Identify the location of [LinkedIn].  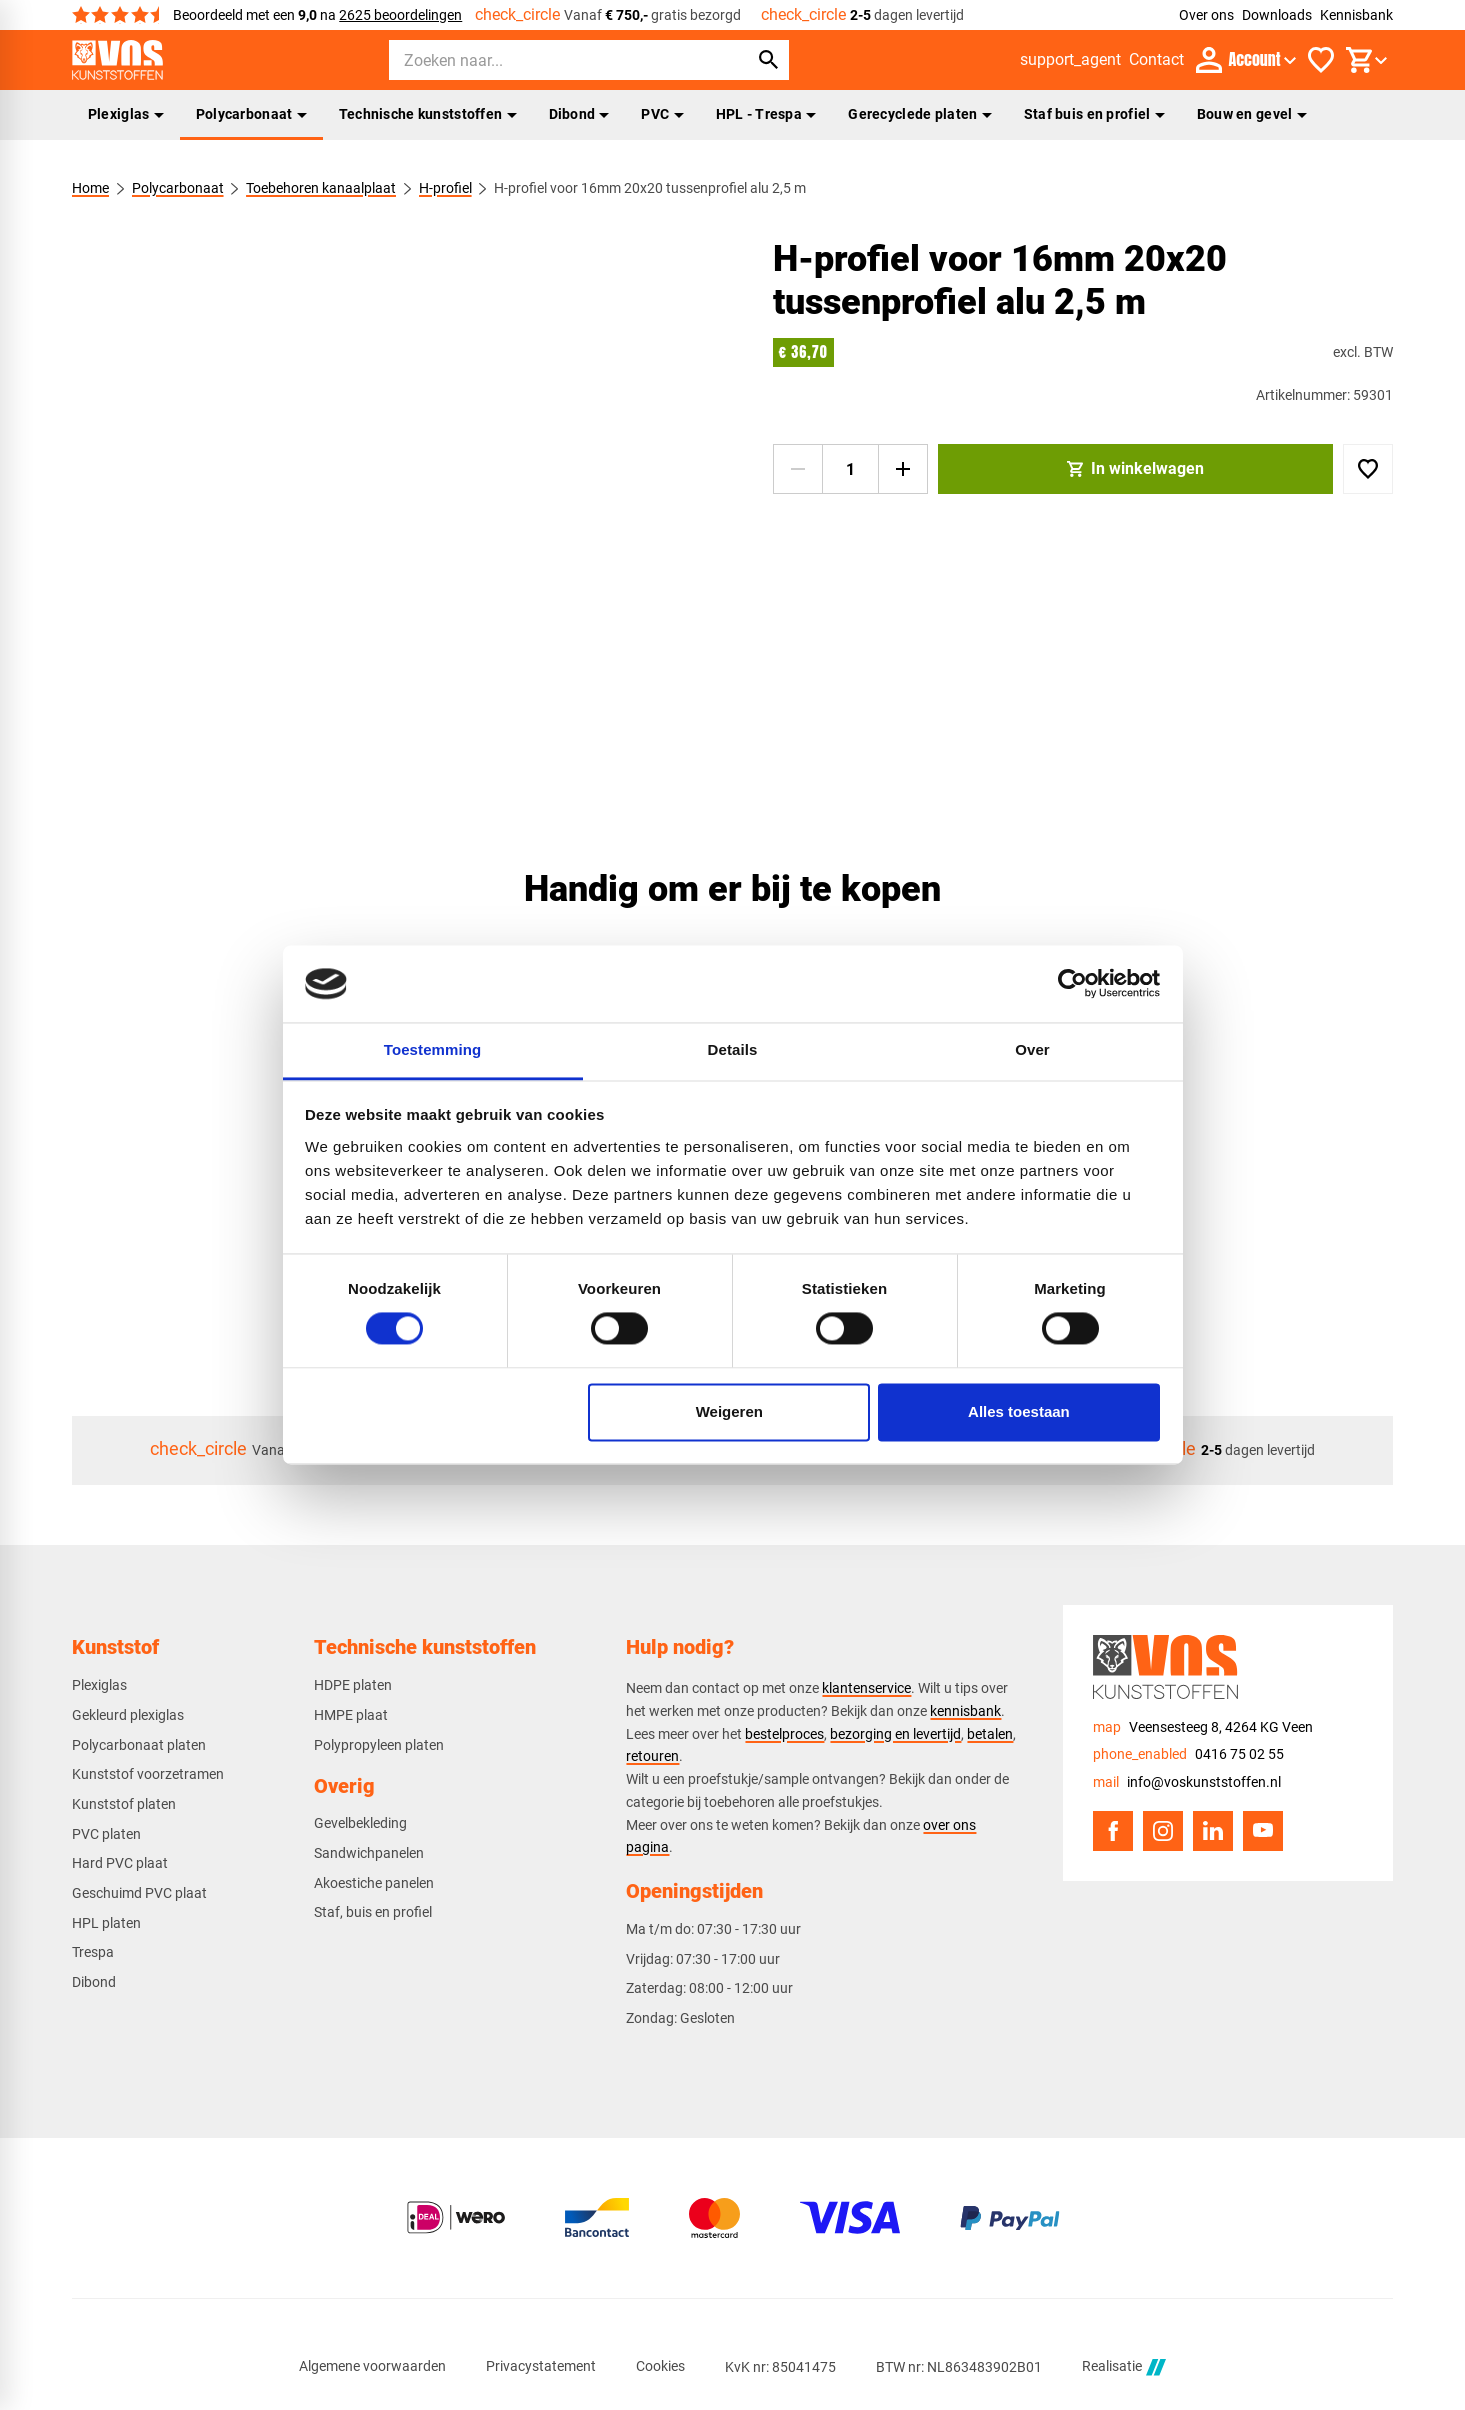
(1213, 1831).